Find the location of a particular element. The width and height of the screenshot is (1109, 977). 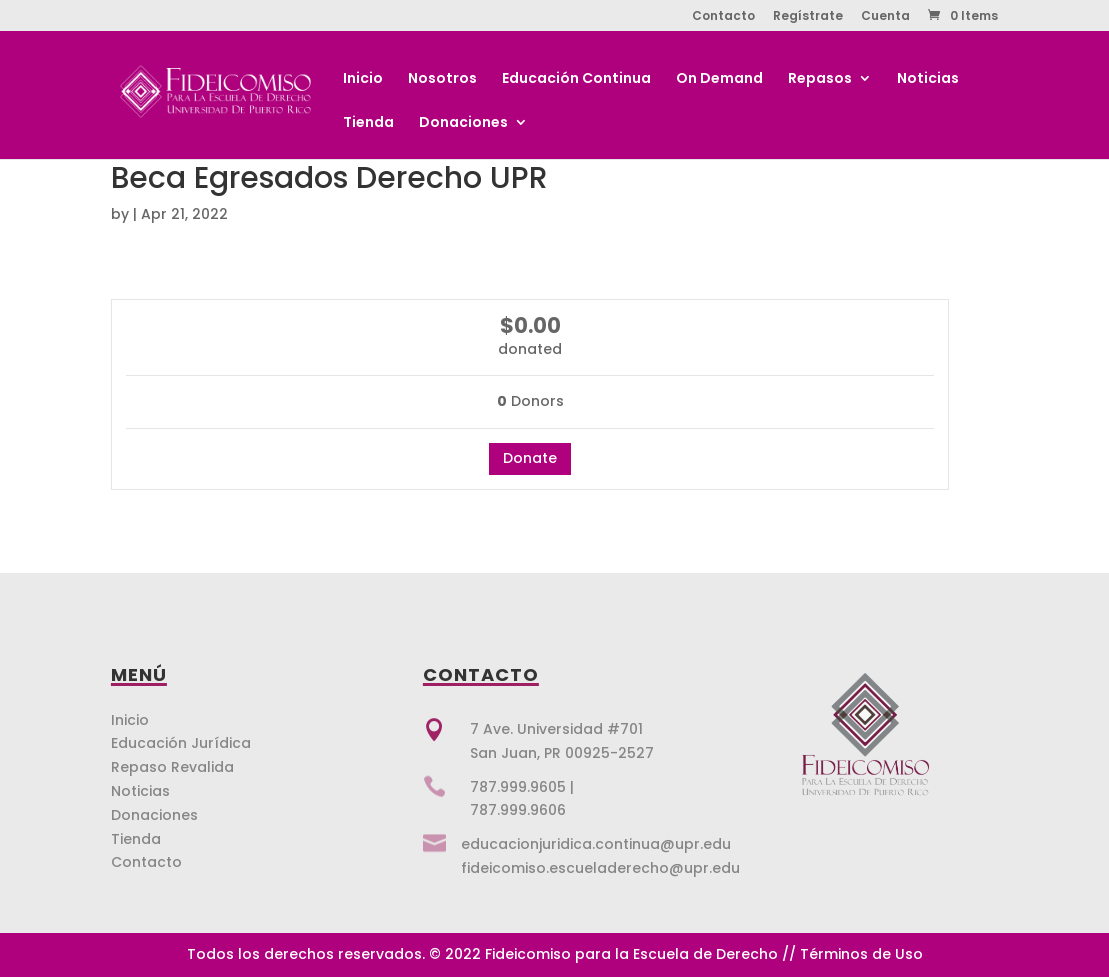

787.999.9606 is located at coordinates (518, 810).